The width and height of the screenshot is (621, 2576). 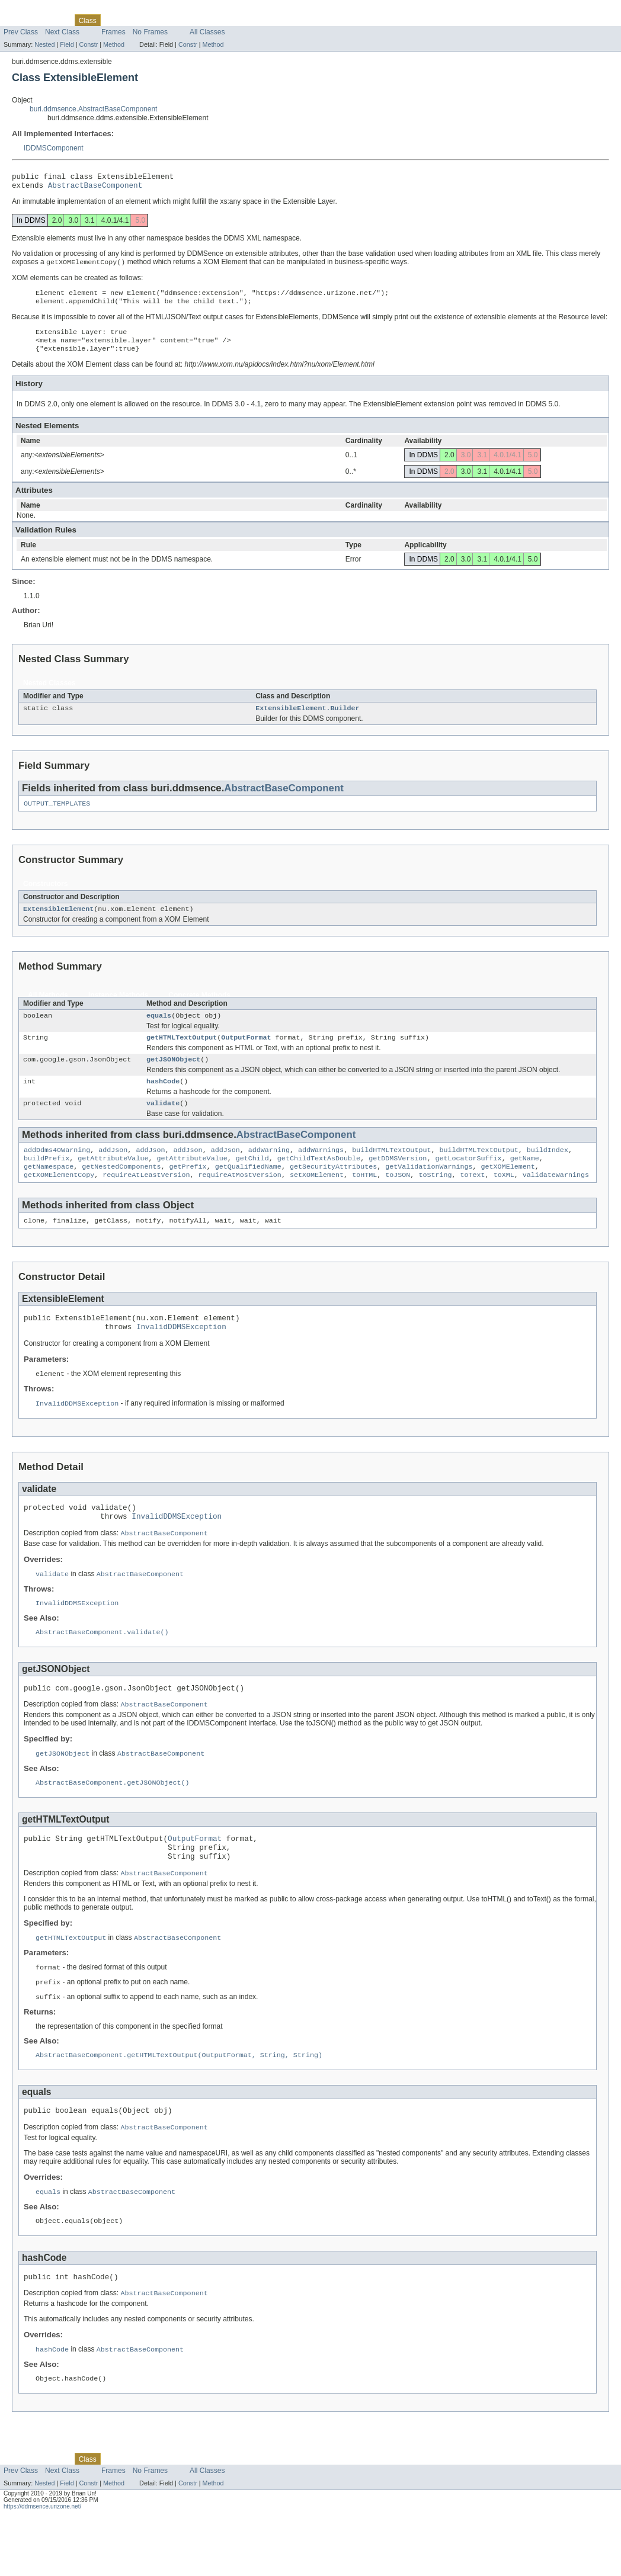 I want to click on requireAtLeastVersion, so click(x=146, y=1199).